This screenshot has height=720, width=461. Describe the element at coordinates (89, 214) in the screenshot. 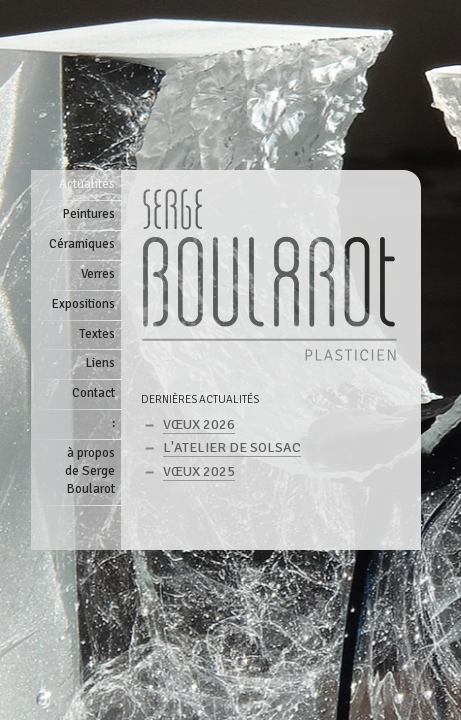

I see `Peintures` at that location.